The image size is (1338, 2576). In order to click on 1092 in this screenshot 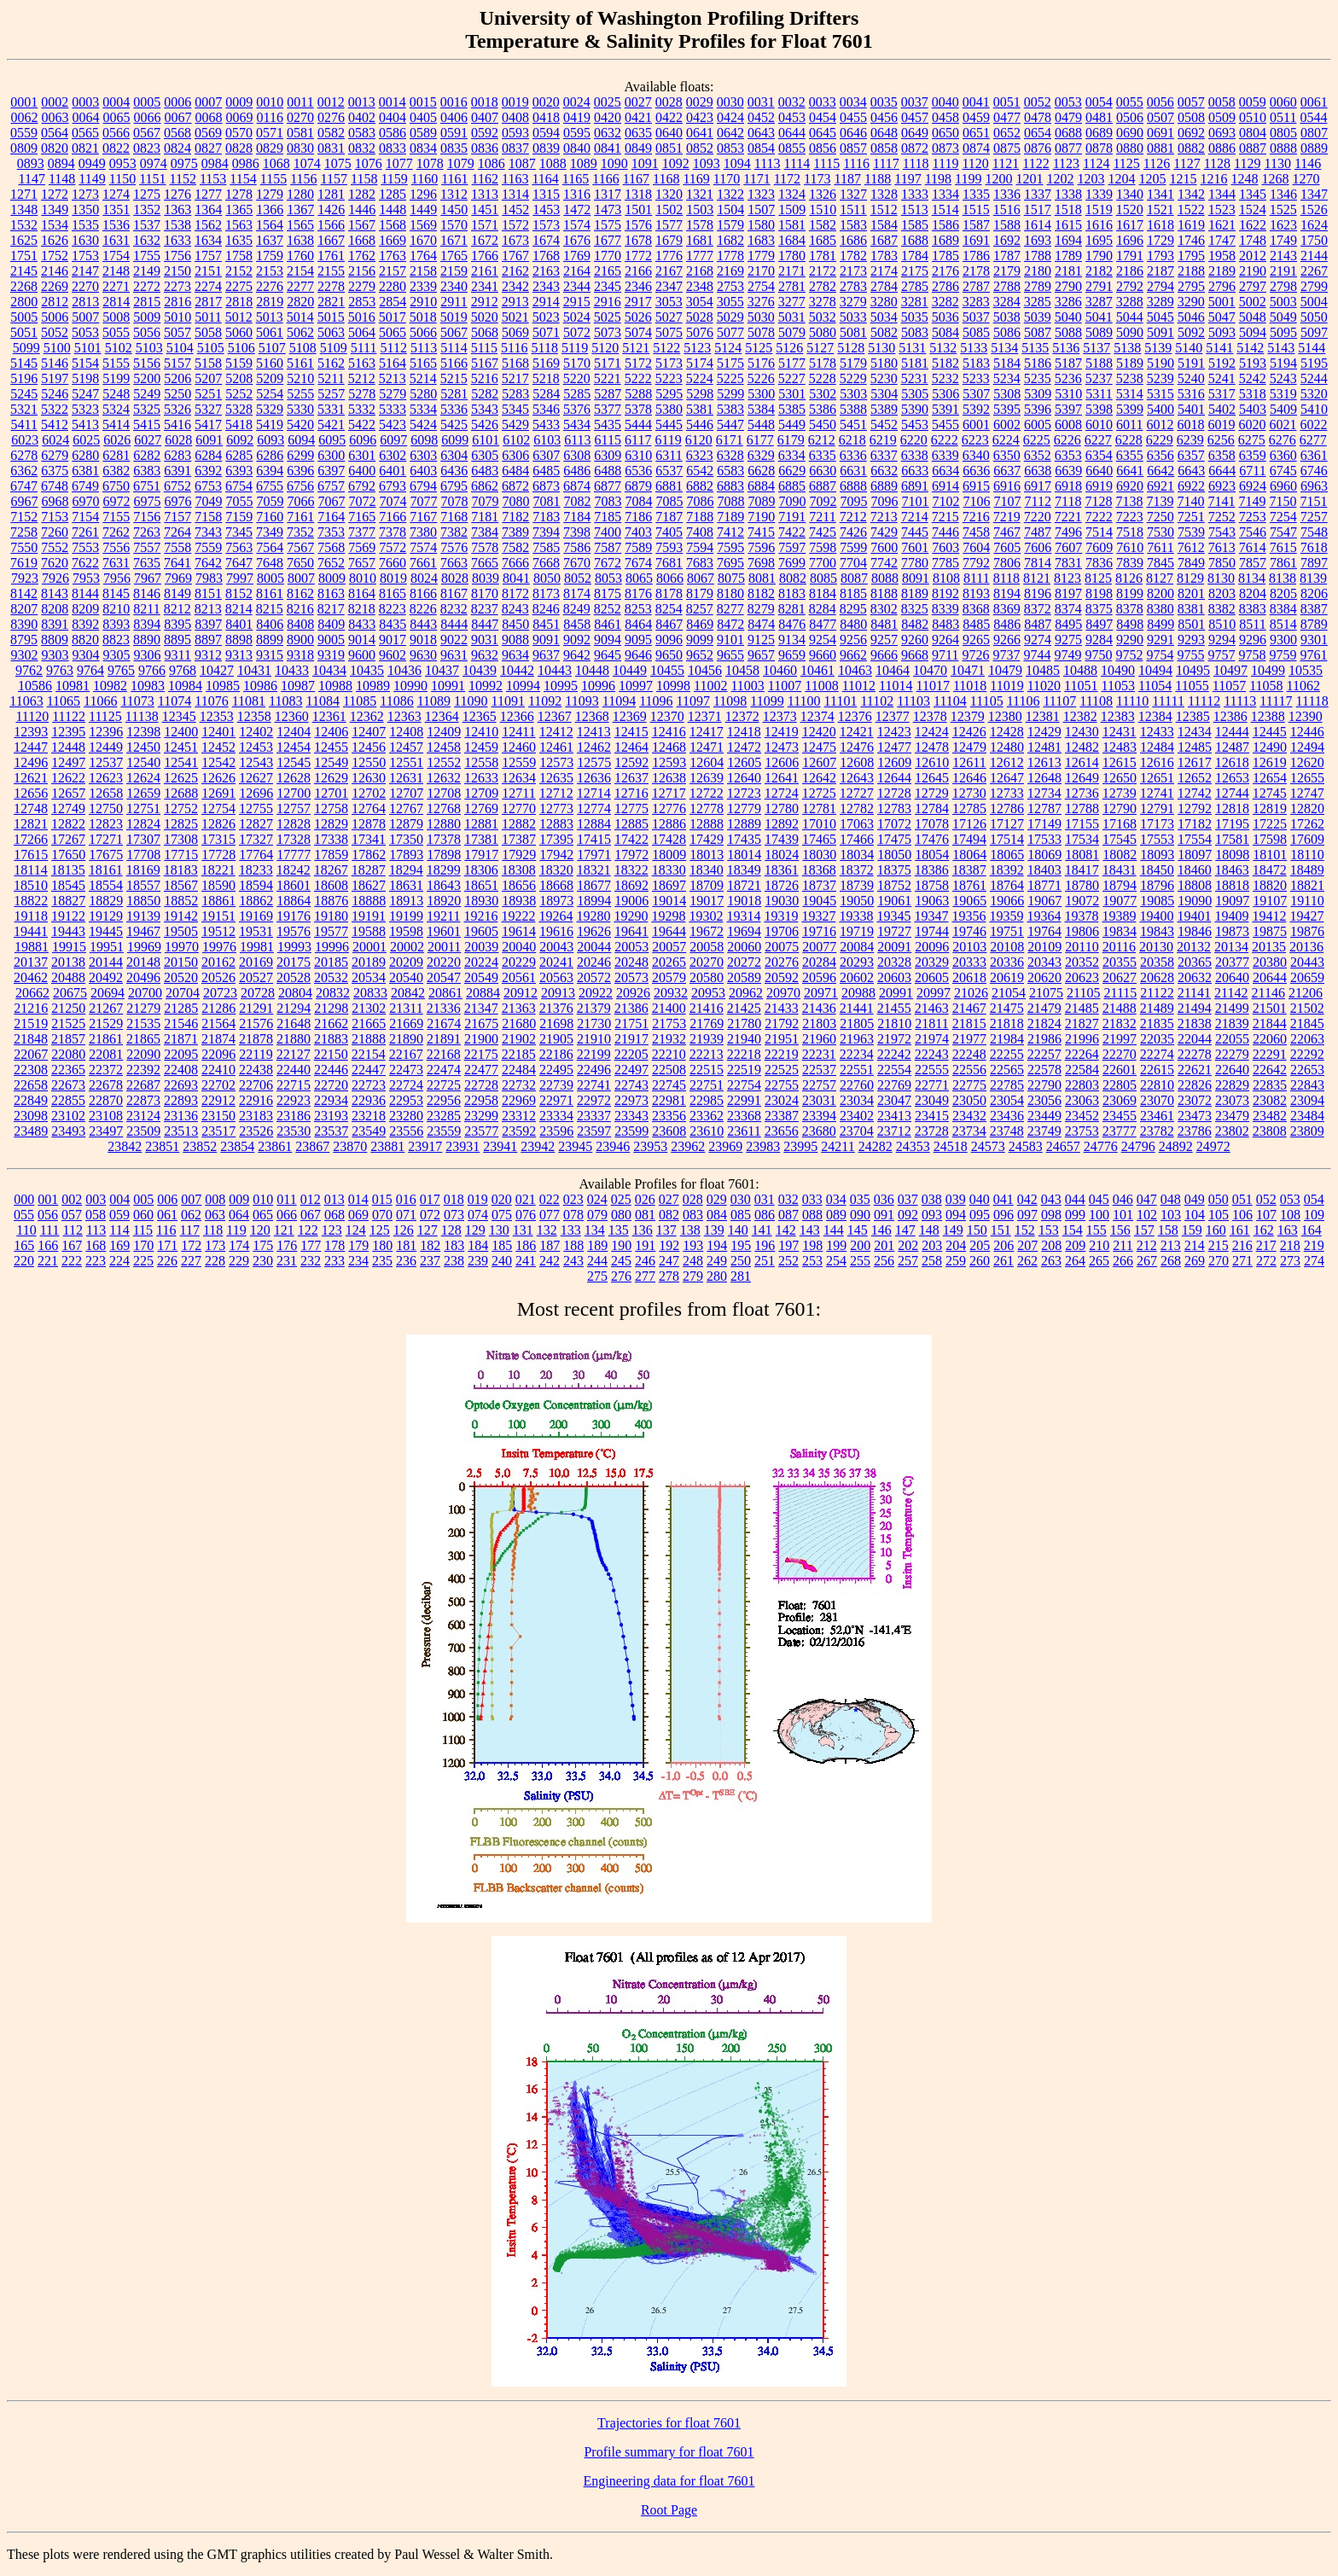, I will do `click(675, 163)`.